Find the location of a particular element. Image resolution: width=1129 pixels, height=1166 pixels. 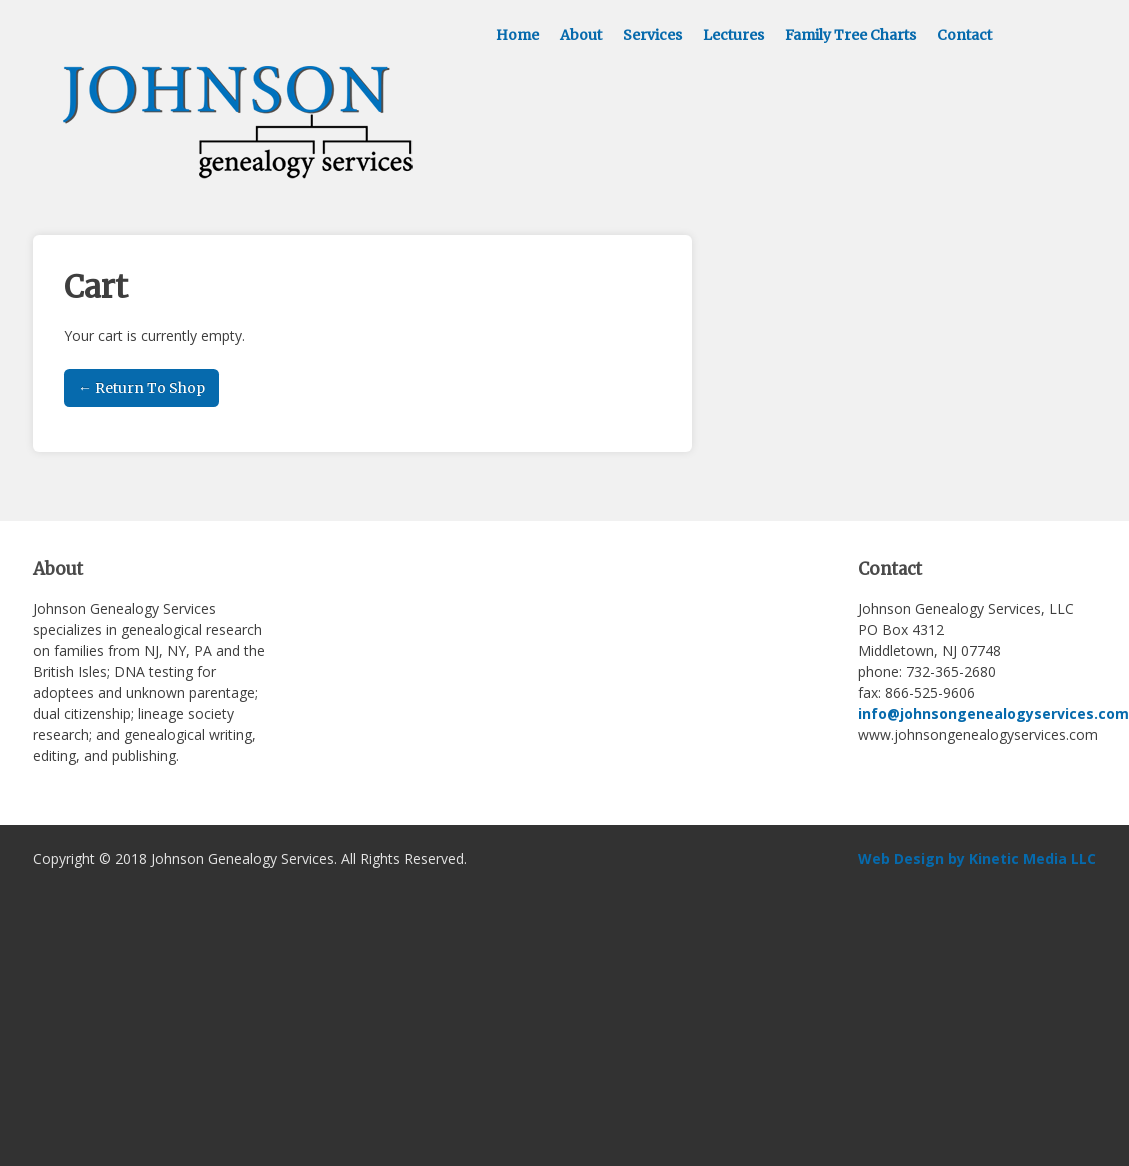

info@johnsongenealogyservices.com is located at coordinates (993, 713).